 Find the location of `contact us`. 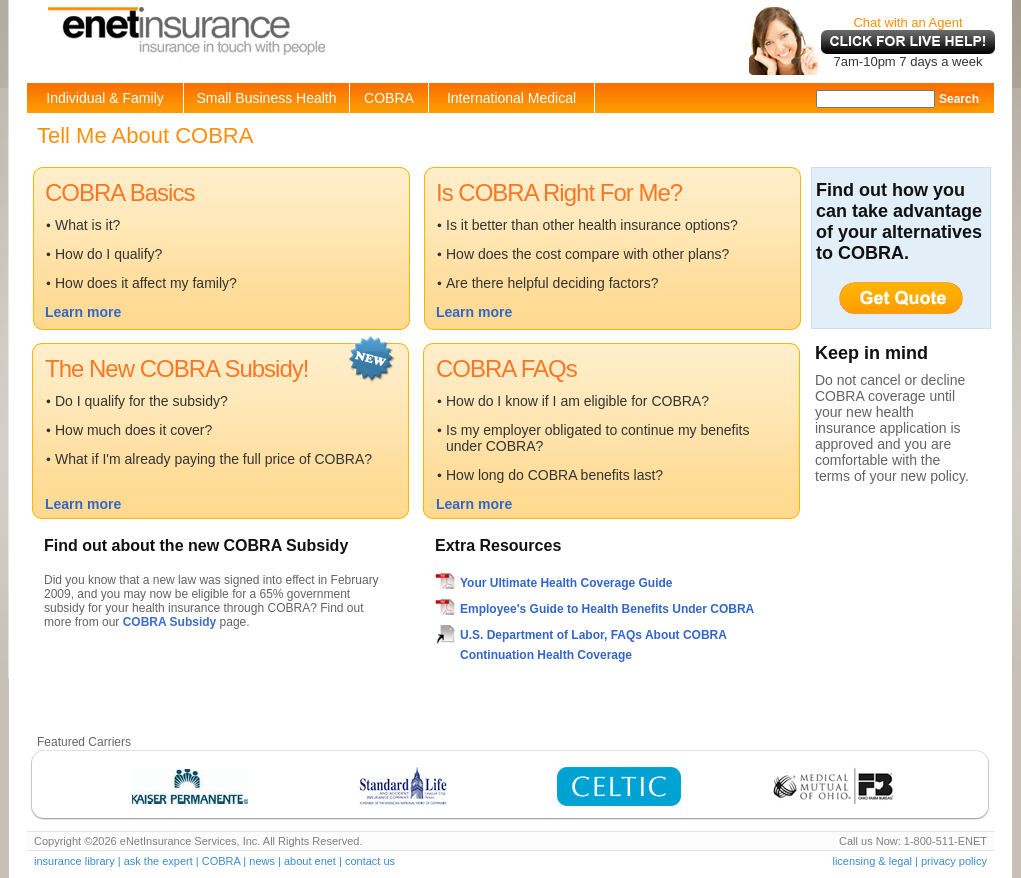

contact us is located at coordinates (370, 861).